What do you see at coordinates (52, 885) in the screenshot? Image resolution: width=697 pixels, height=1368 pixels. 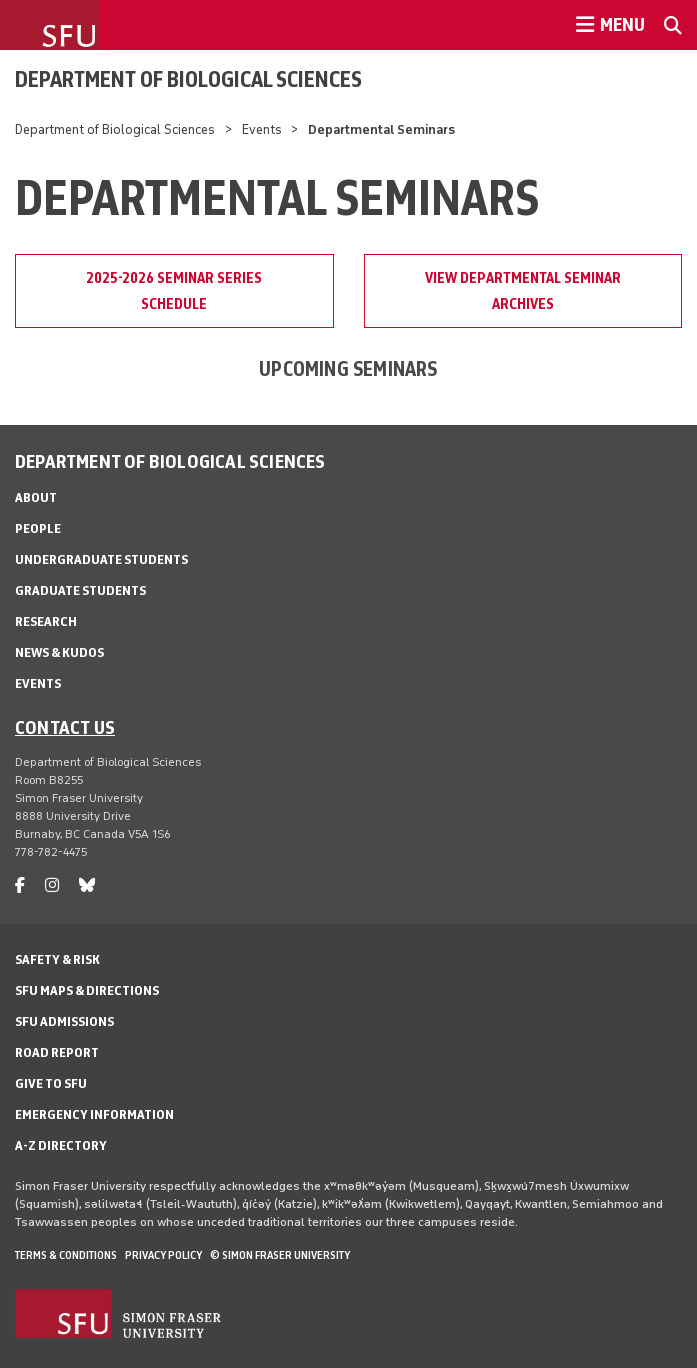 I see `[instagram]` at bounding box center [52, 885].